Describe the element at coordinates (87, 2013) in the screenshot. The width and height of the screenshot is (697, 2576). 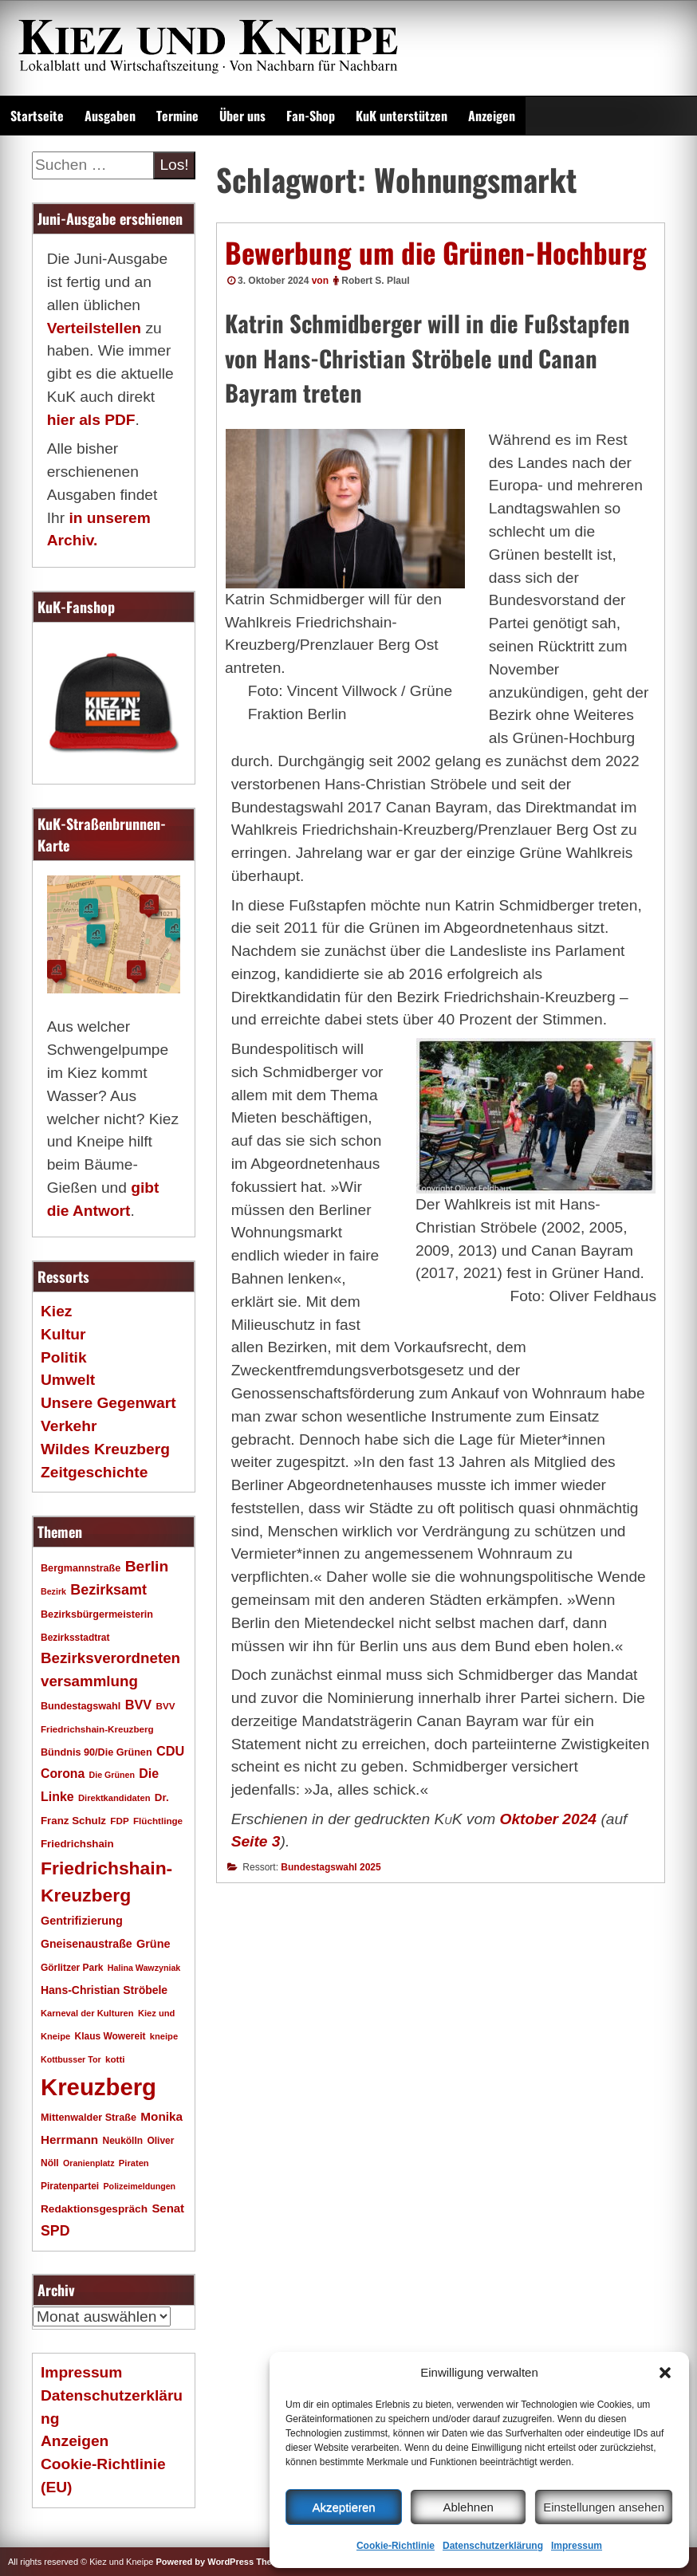
I see `Karneval der Kulturen [Karneval der Kulturen (16 Einträge)]` at that location.